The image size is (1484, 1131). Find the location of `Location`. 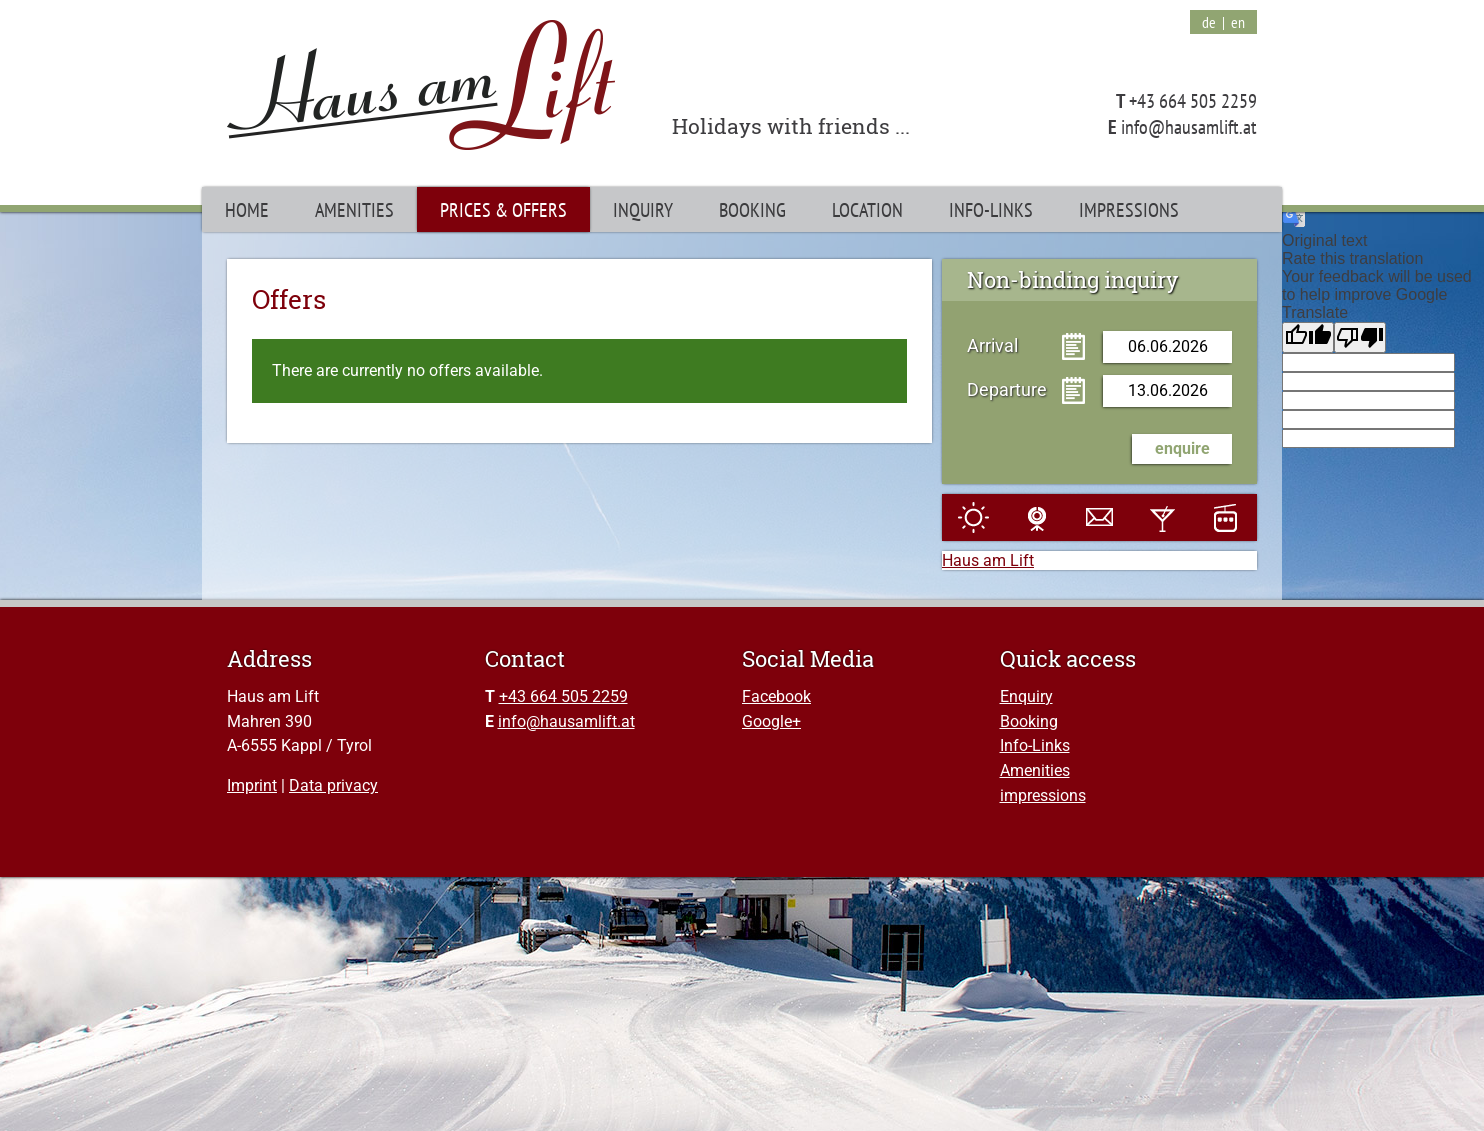

Location is located at coordinates (867, 210).